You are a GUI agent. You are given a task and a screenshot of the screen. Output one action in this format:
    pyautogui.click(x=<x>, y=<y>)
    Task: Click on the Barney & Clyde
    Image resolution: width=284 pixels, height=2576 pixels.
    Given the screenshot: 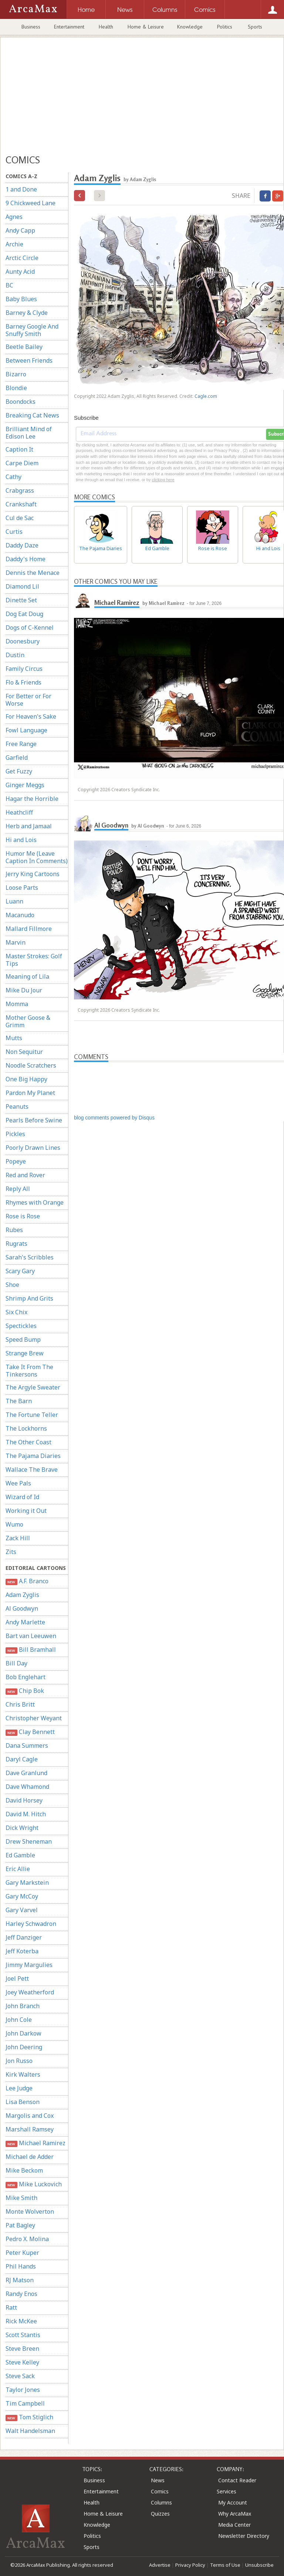 What is the action you would take?
    pyautogui.click(x=27, y=313)
    